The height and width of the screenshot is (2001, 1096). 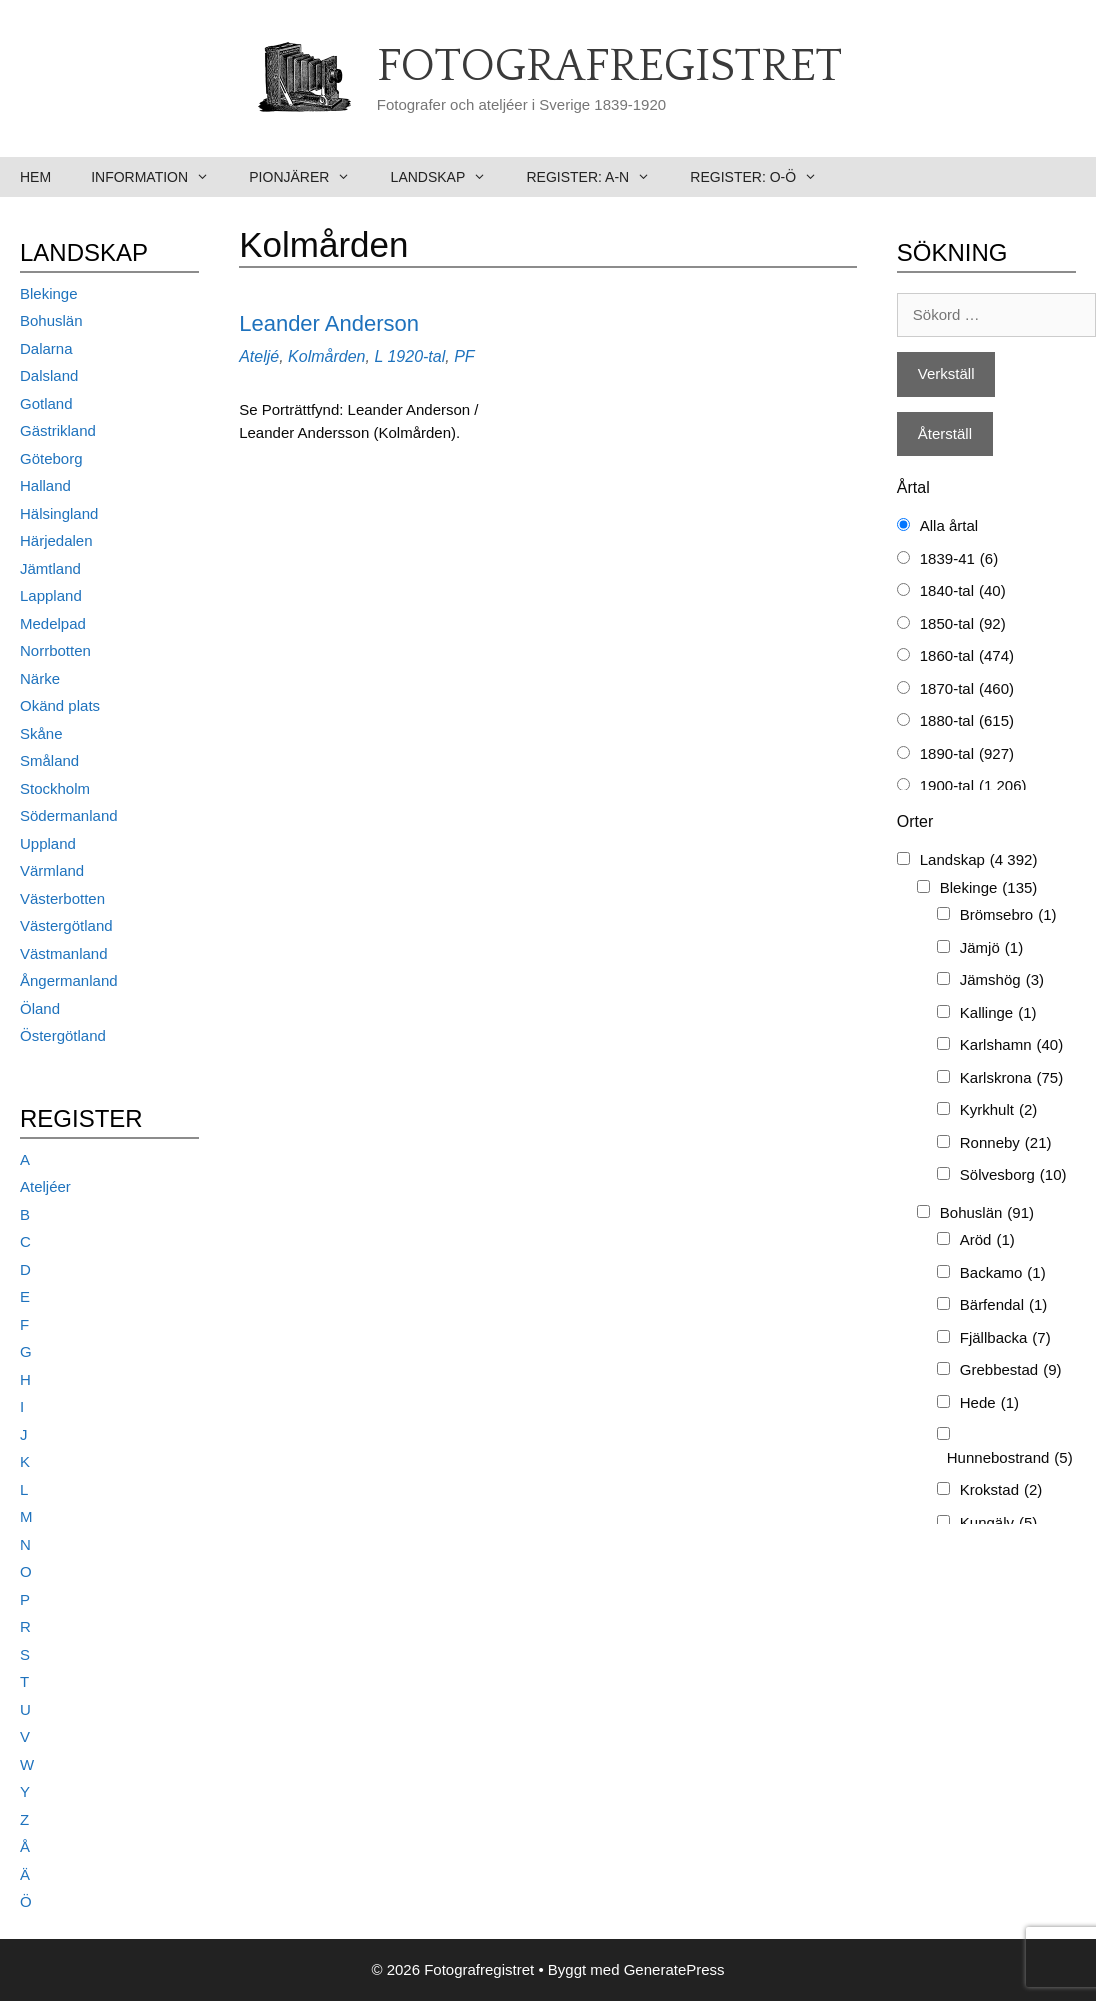 I want to click on Västergötland, so click(x=66, y=925).